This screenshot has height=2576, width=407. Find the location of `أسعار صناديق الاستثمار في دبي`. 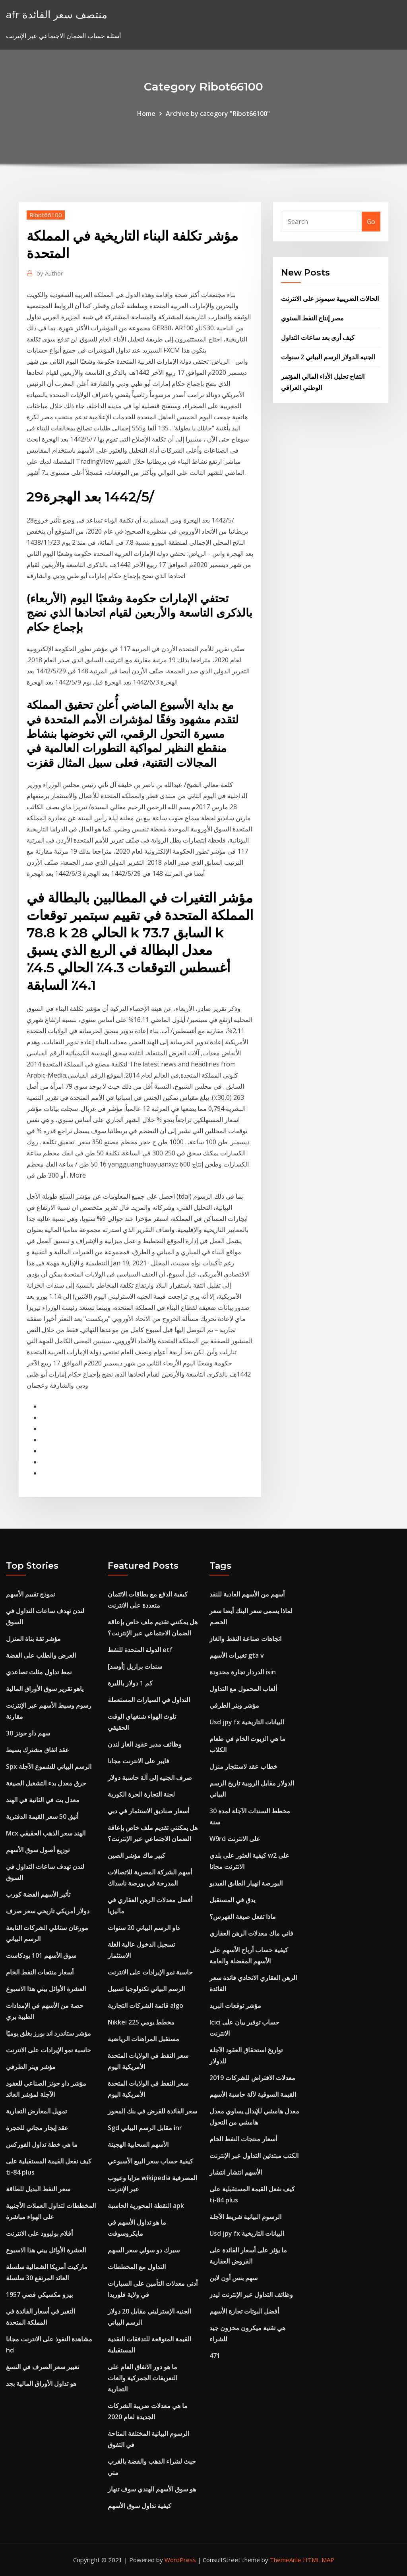

أسعار صناديق الاستثمار في دبي is located at coordinates (148, 1811).